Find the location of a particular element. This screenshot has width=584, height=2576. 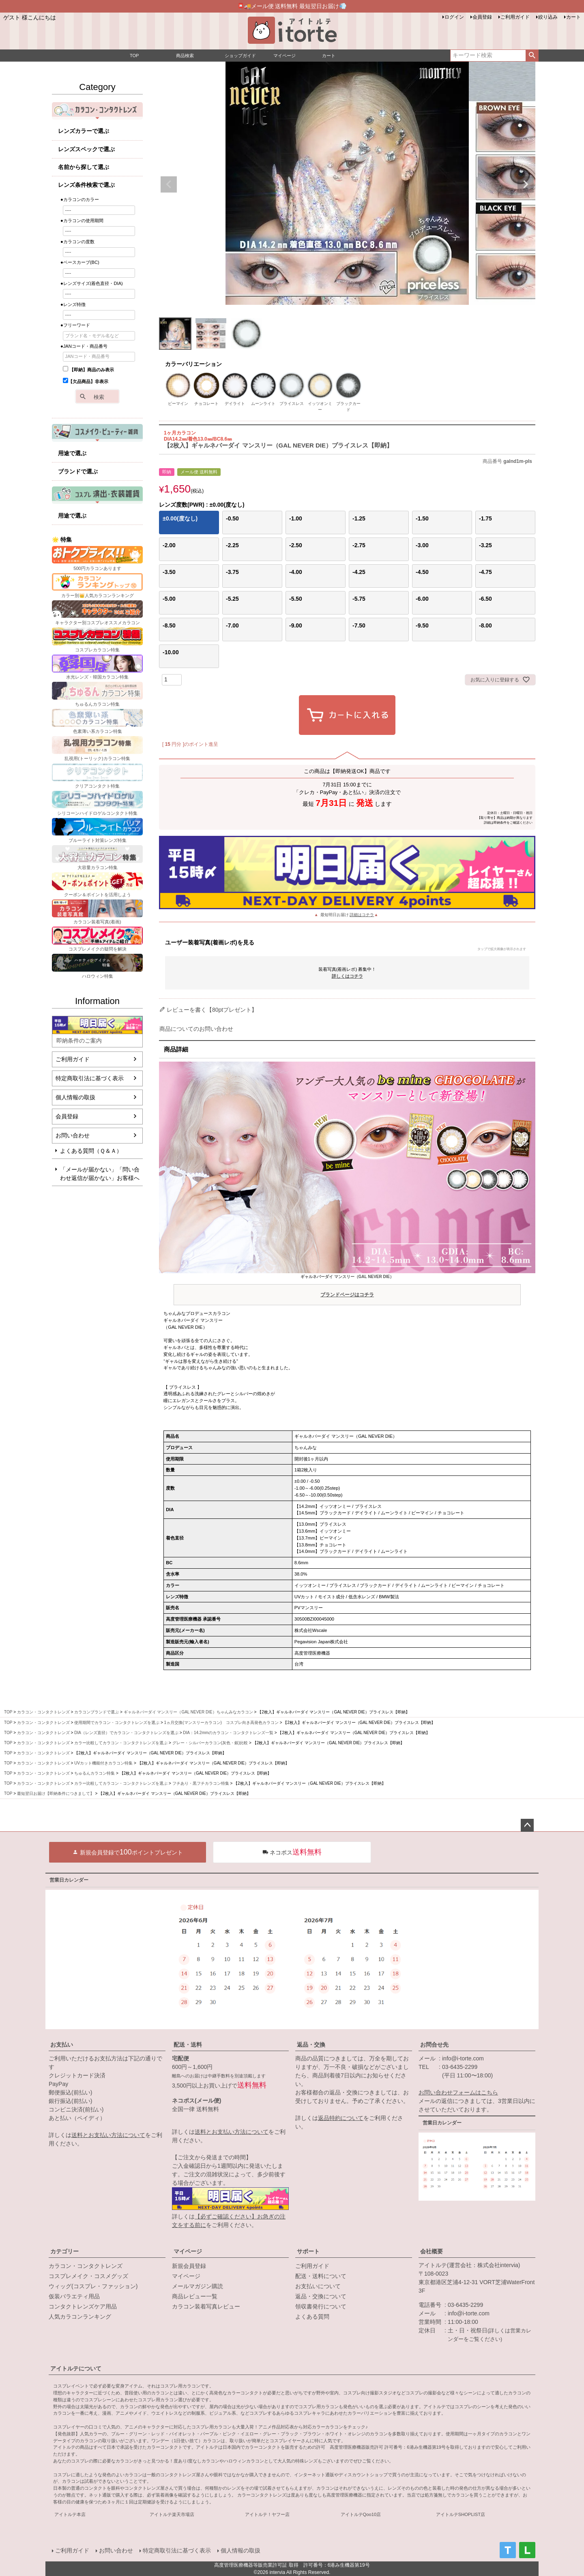

レンズスペックで選ぶ is located at coordinates (86, 149).